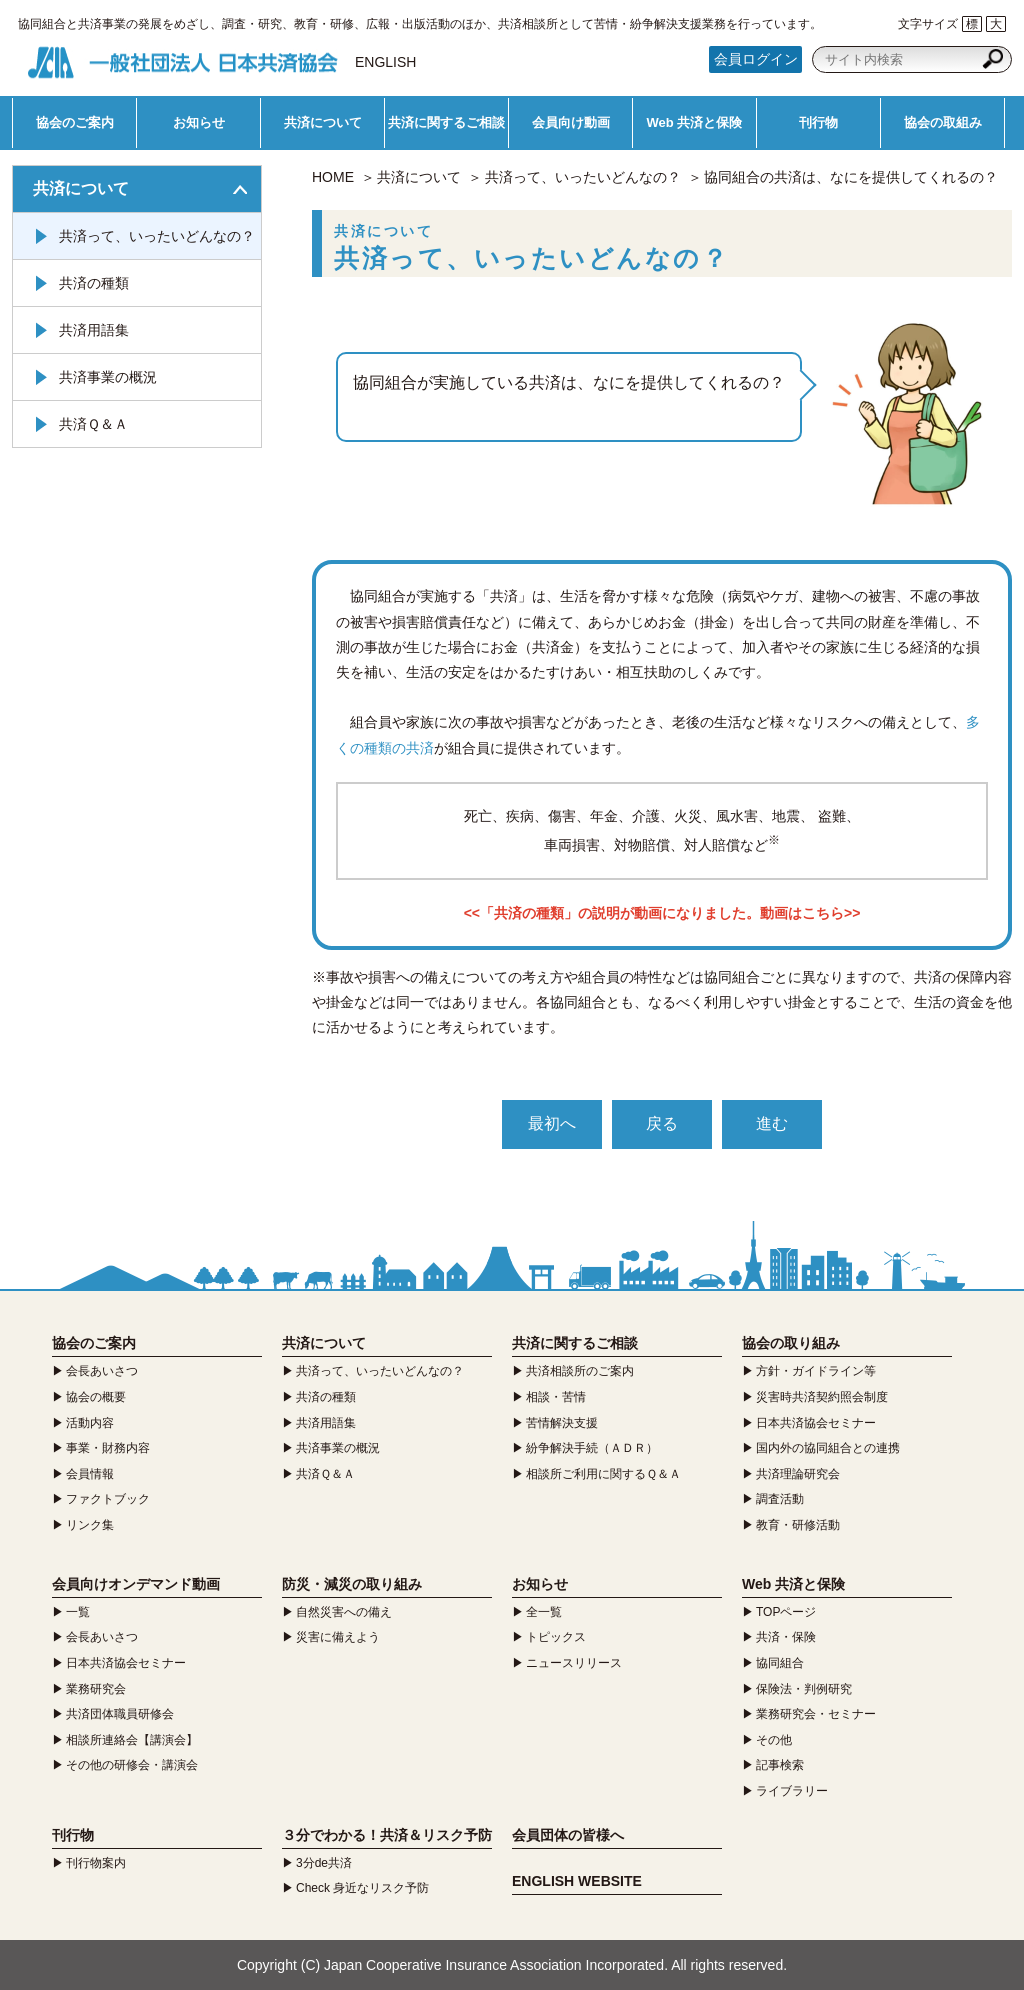  I want to click on 一覧, so click(78, 1612).